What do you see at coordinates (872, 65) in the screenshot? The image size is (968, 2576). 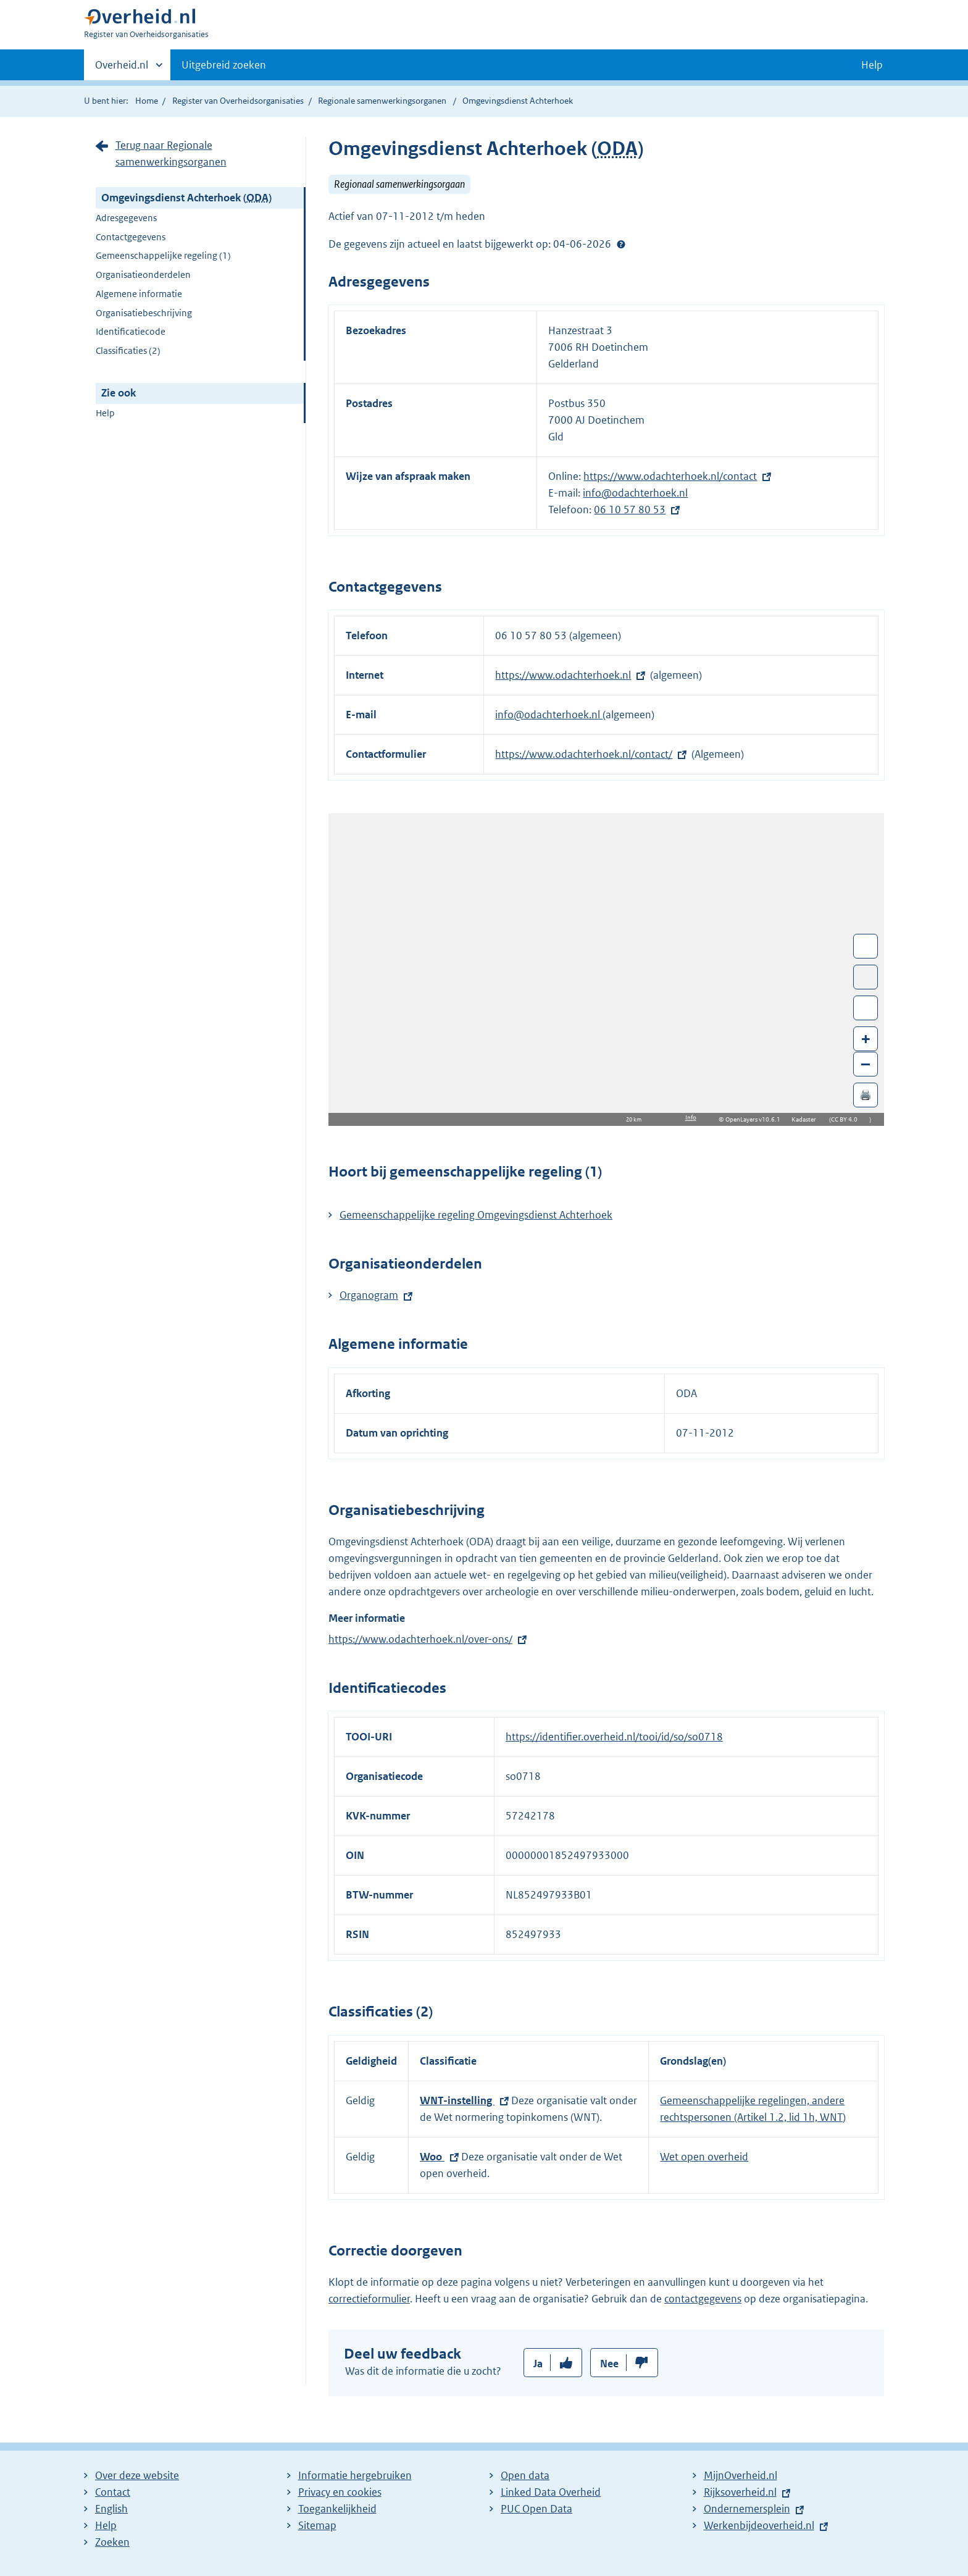 I see `Help [button]` at bounding box center [872, 65].